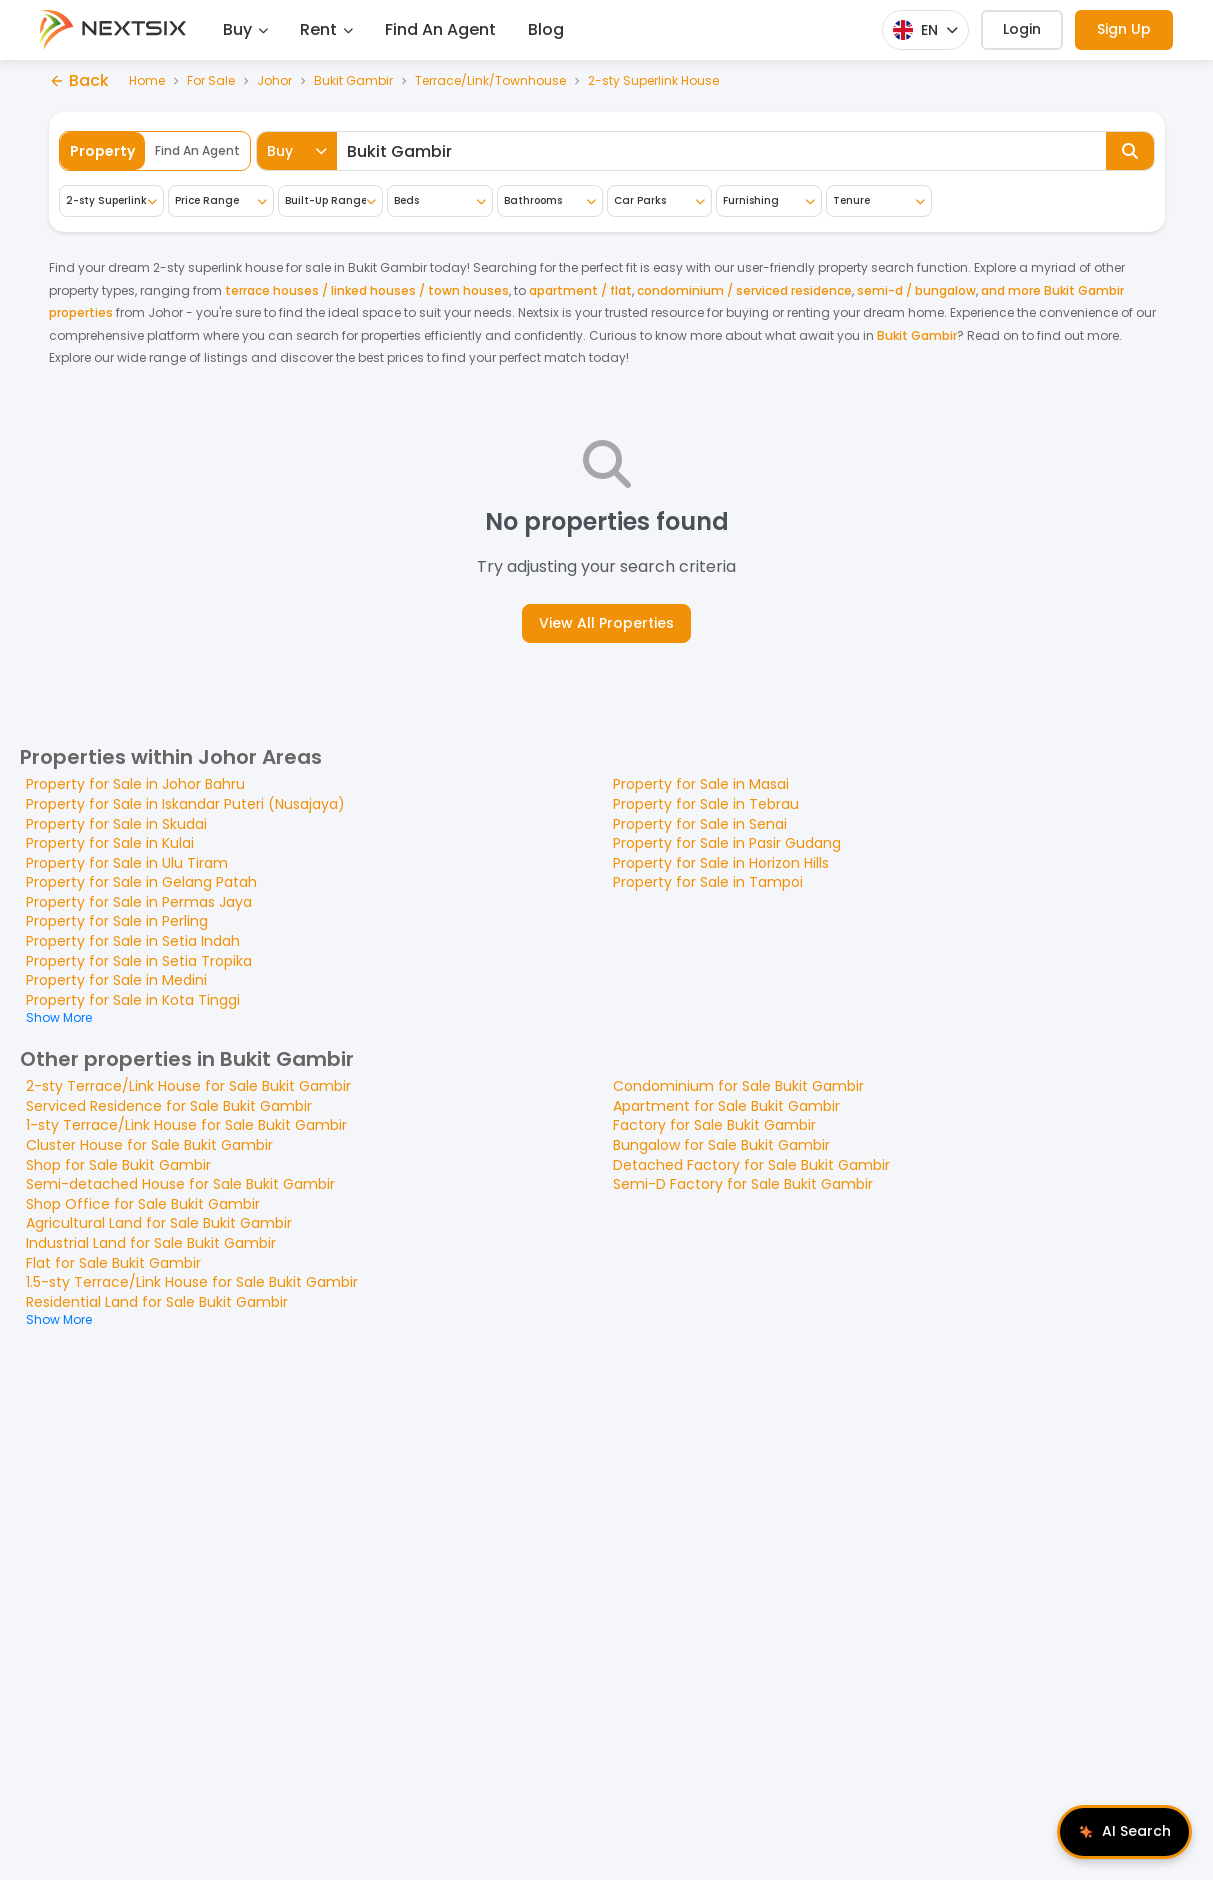  What do you see at coordinates (245, 29) in the screenshot?
I see `Buy` at bounding box center [245, 29].